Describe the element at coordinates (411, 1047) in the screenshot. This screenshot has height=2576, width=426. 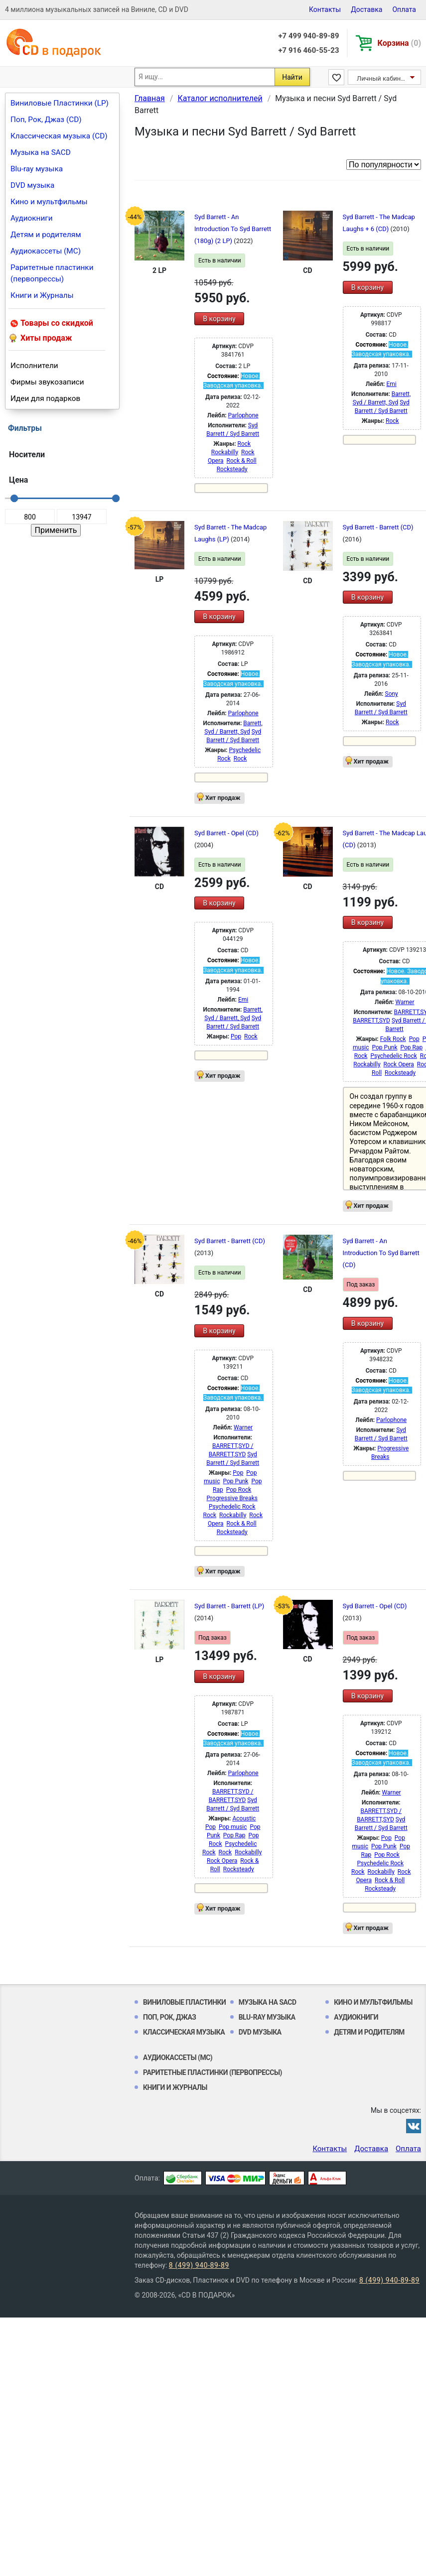
I see `Pop Rap` at that location.